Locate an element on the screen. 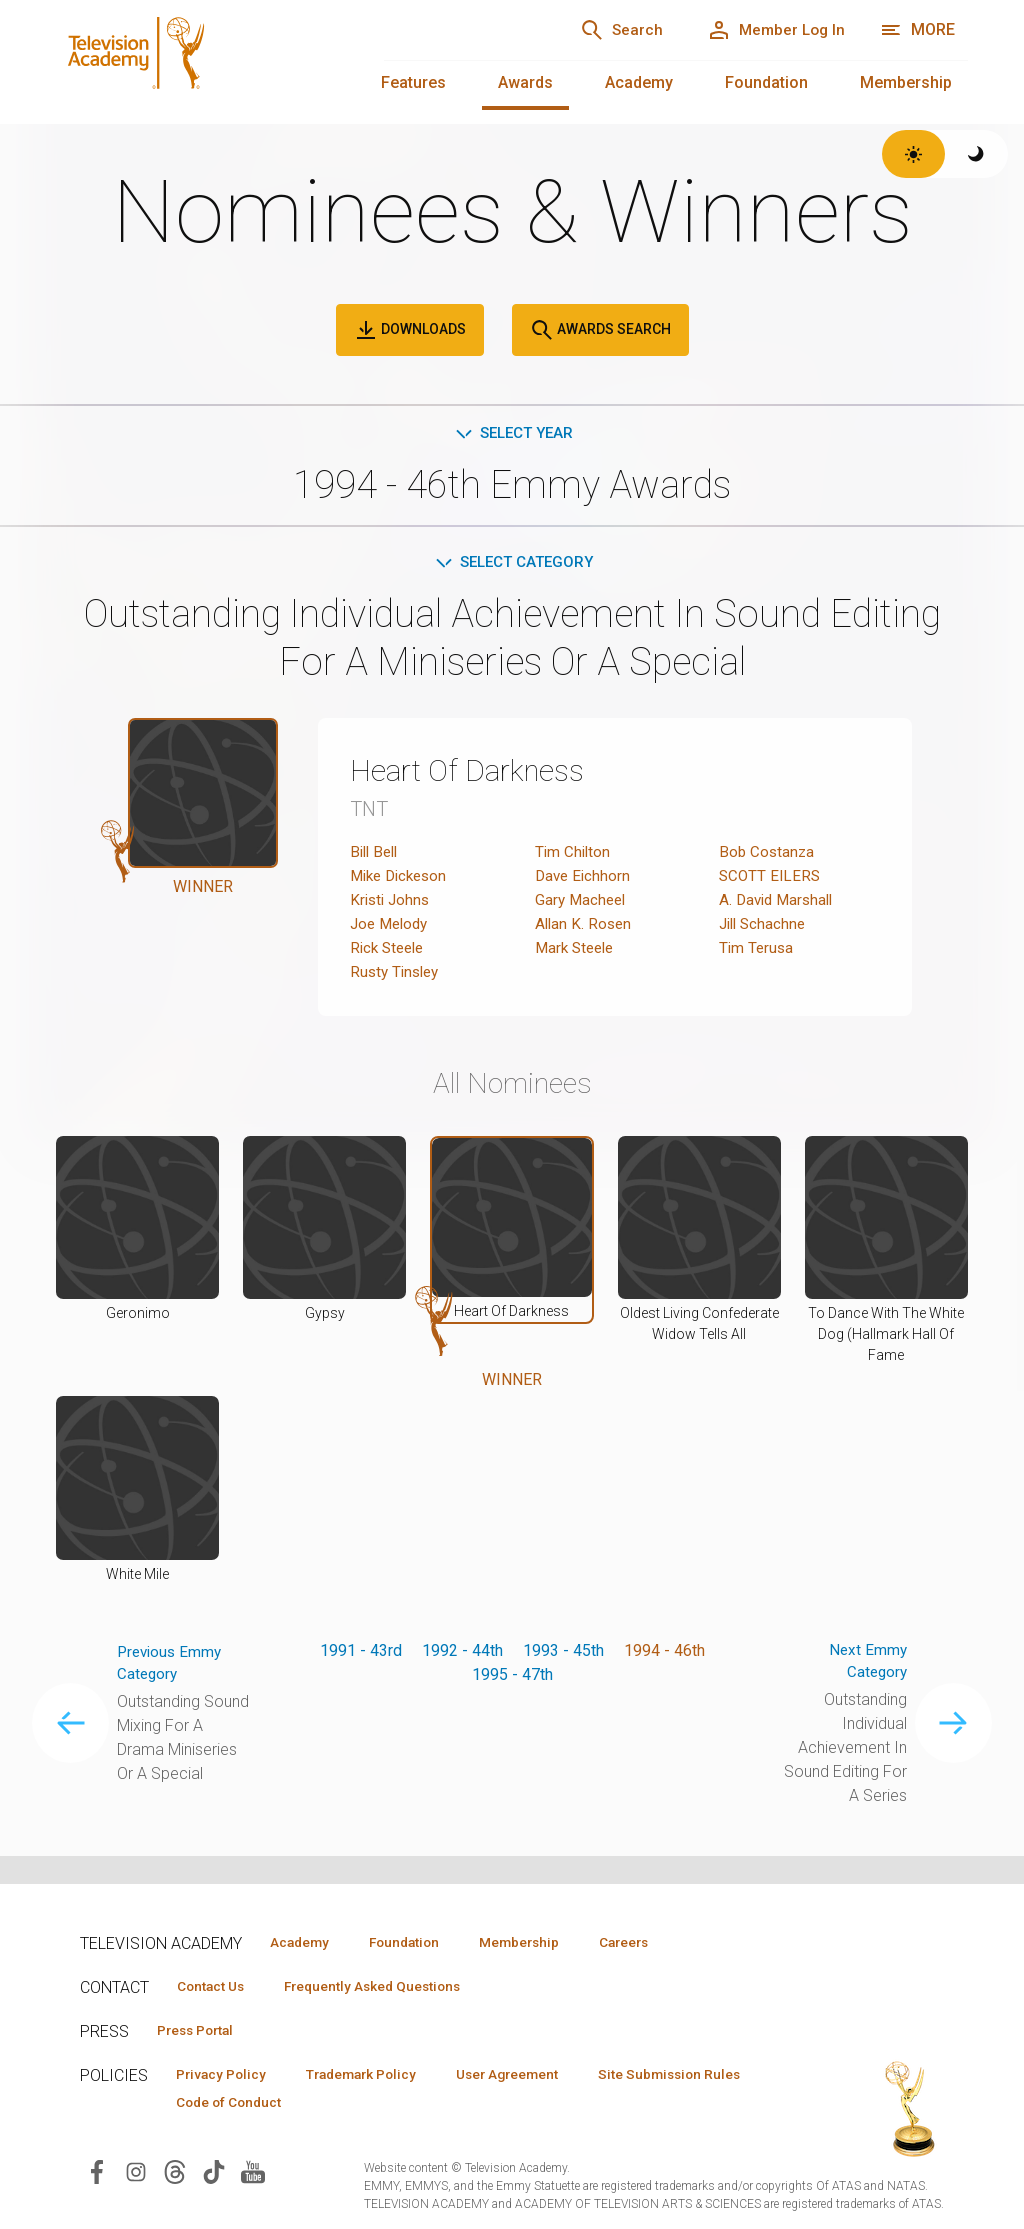 This screenshot has height=2229, width=1024. Code of Conduct is located at coordinates (429, 2106).